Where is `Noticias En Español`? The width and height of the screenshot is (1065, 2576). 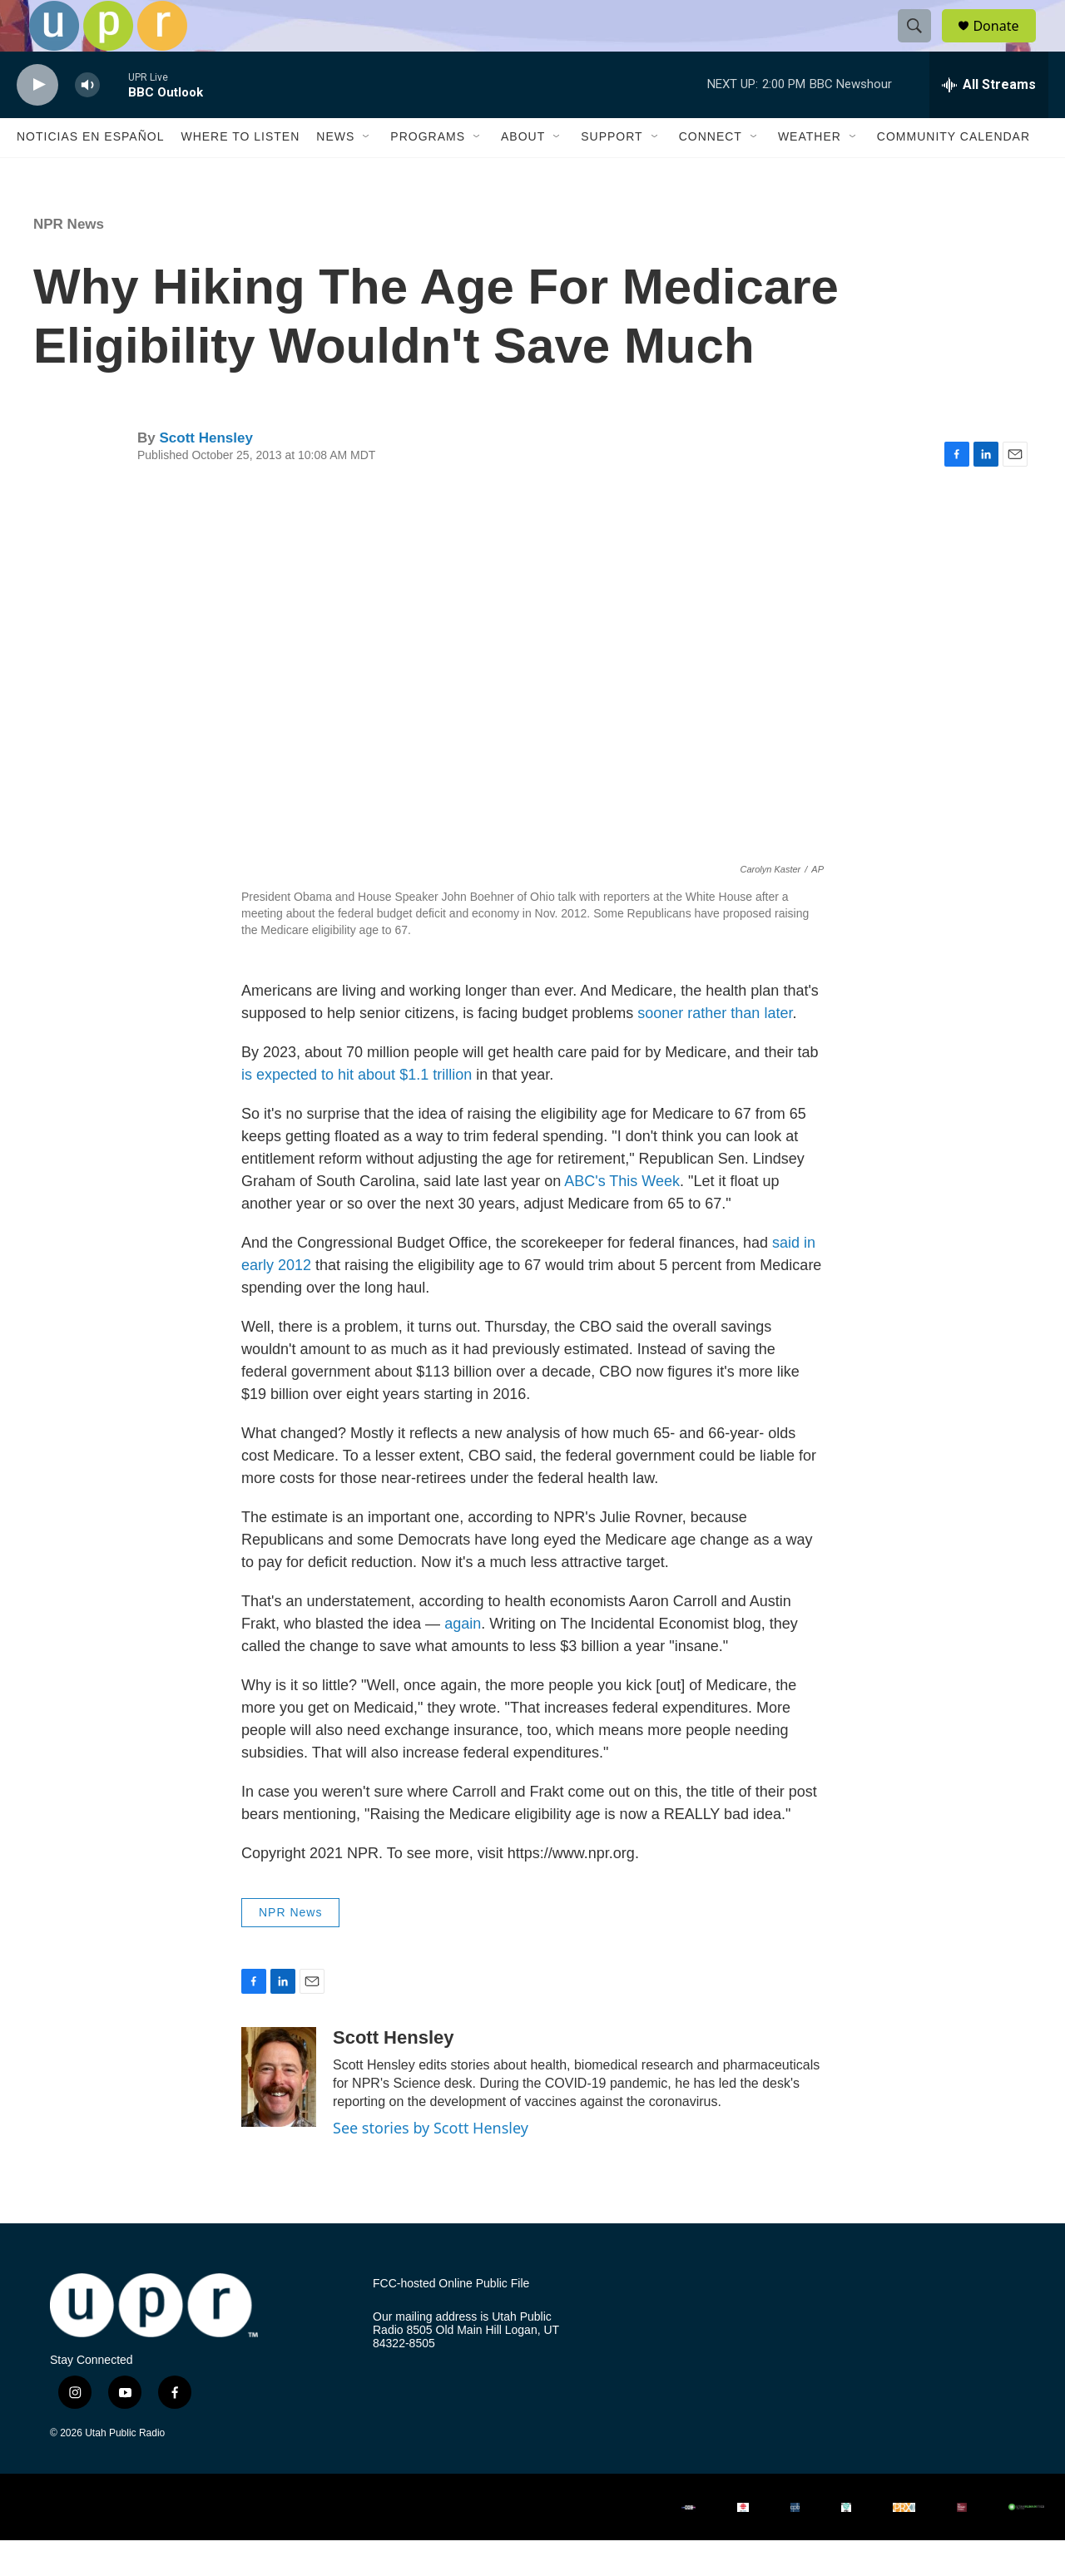 Noticias En Español is located at coordinates (90, 173).